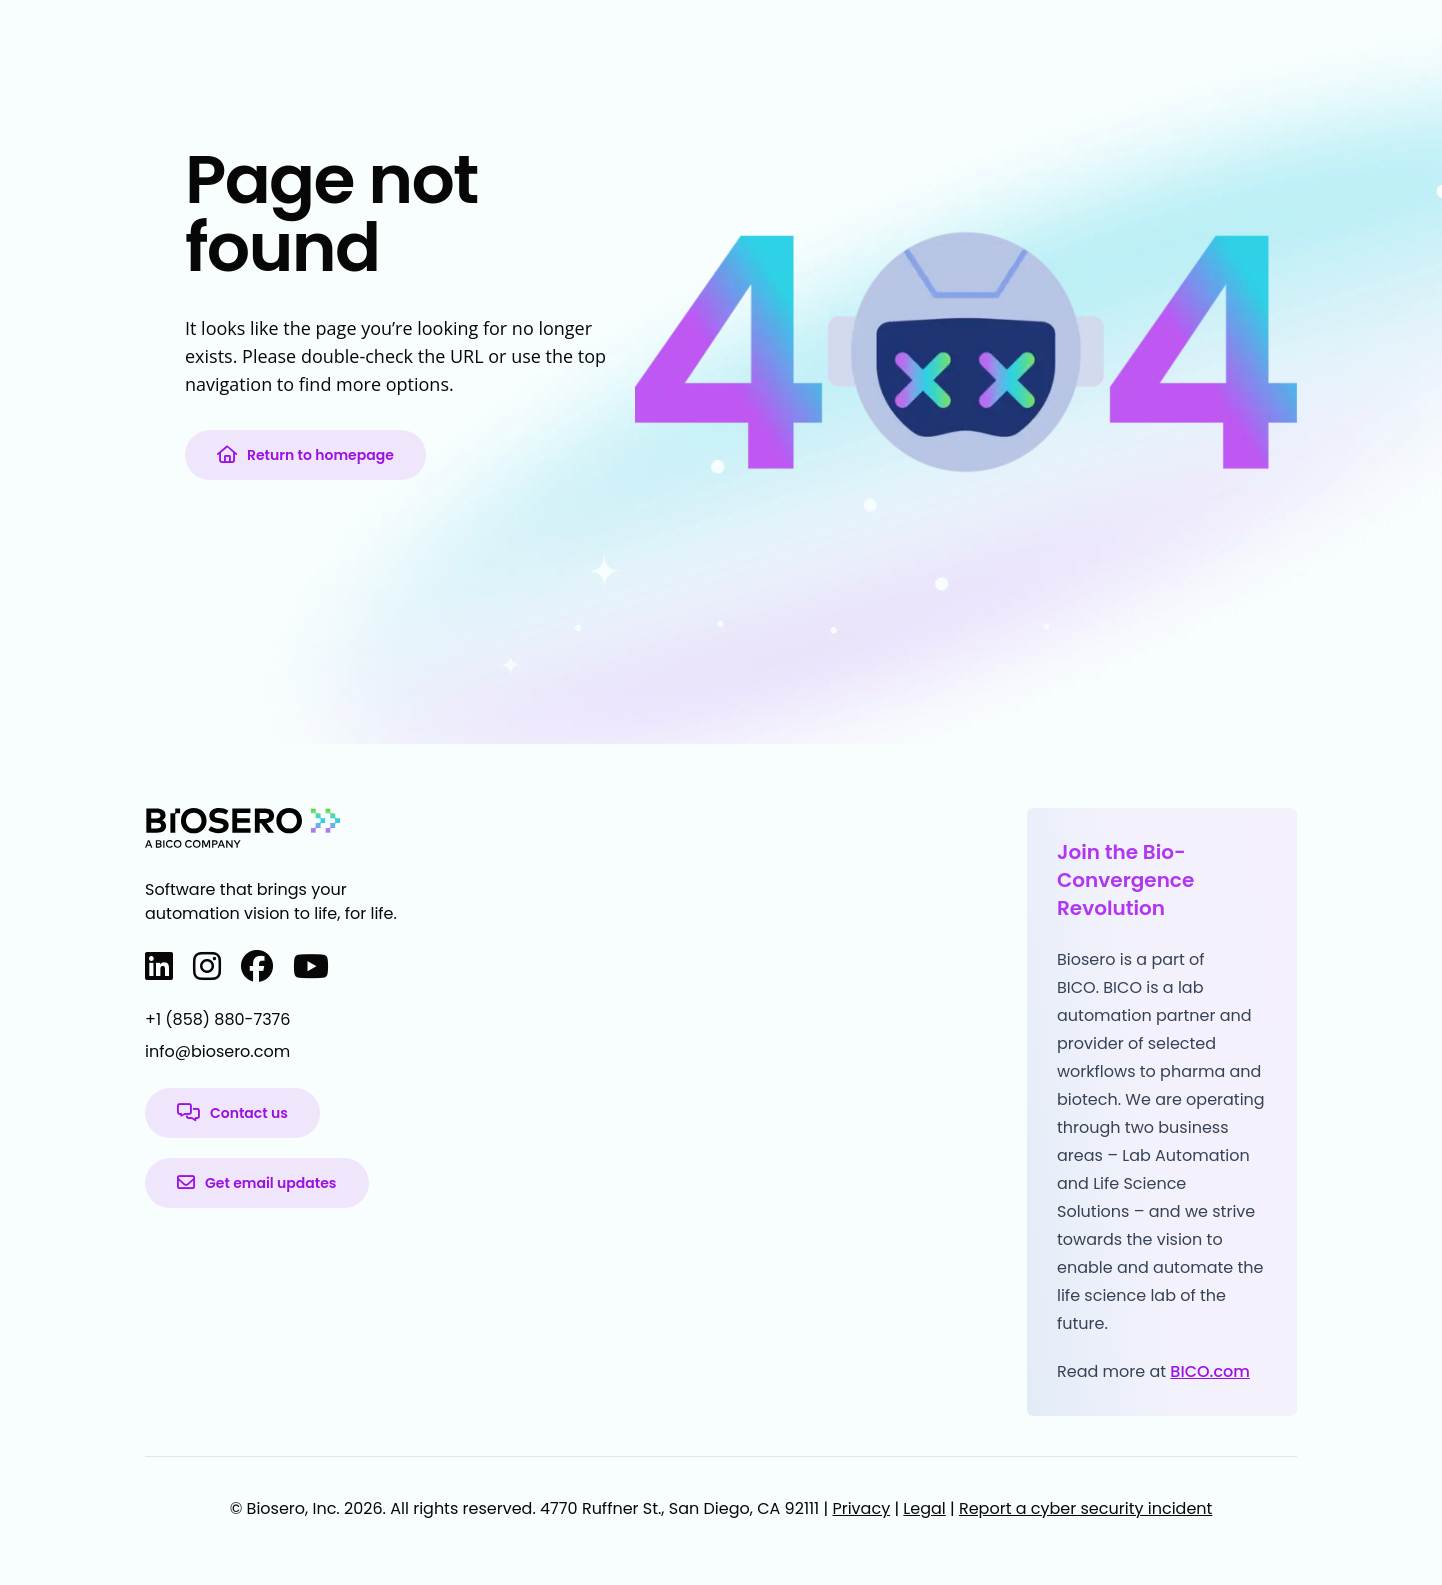 The width and height of the screenshot is (1442, 1585). I want to click on Legal, so click(924, 1508).